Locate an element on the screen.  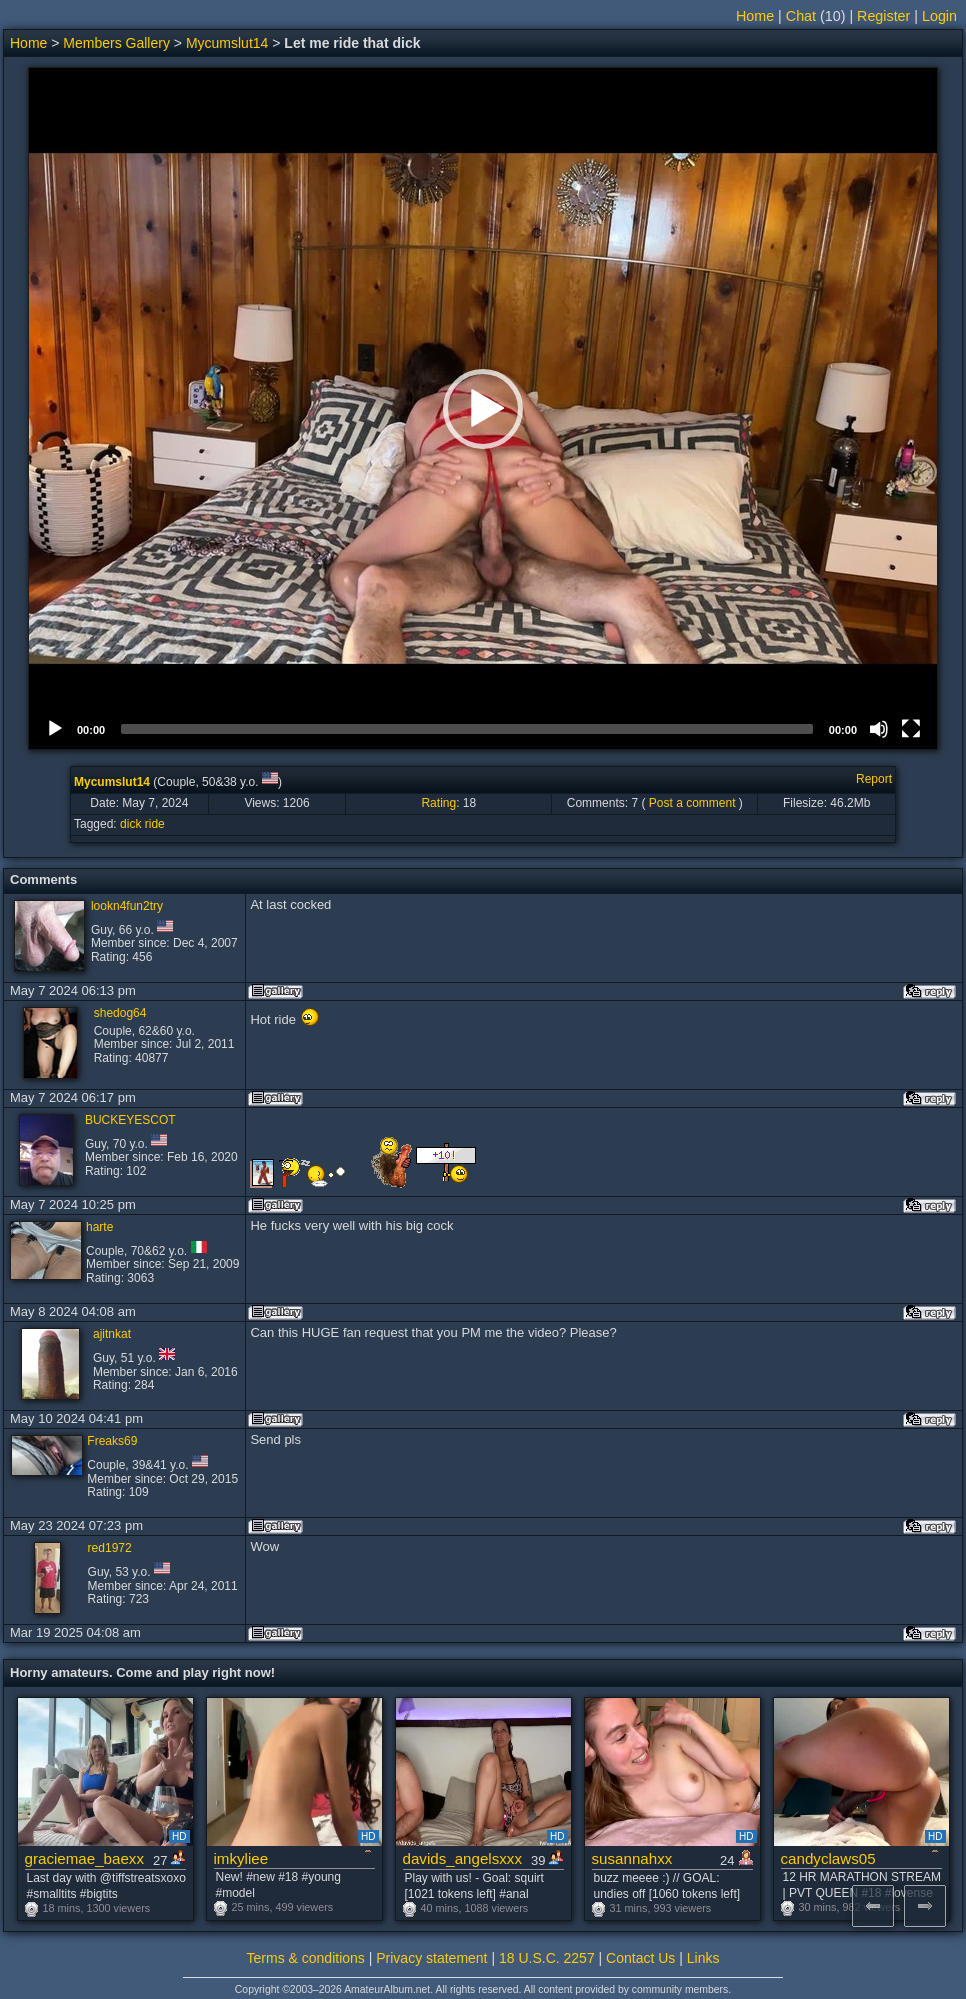
candyclaws05 is located at coordinates (828, 1858).